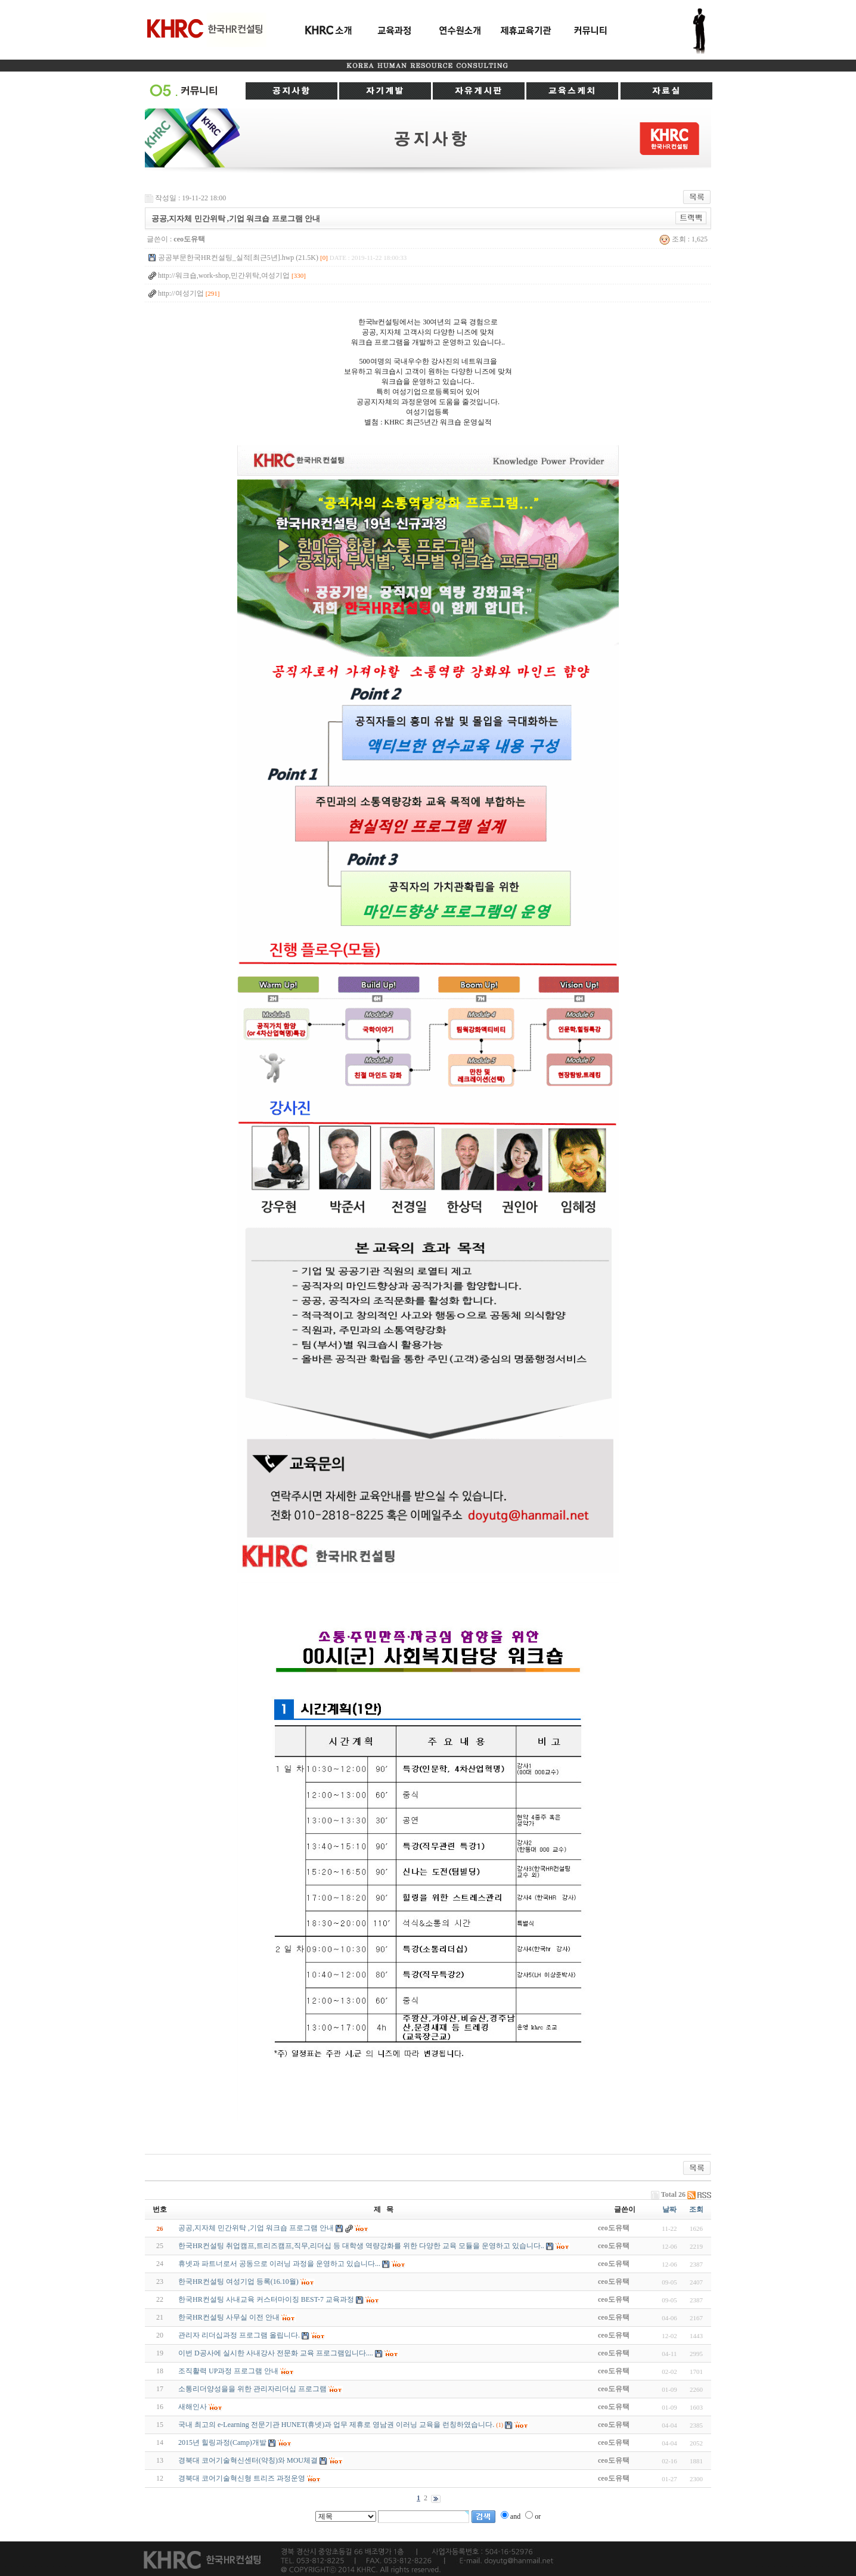  Describe the element at coordinates (256, 2228) in the screenshot. I see `공공,지자체 민간위탁 ,기업 워크숍 프로그램 안내` at that location.